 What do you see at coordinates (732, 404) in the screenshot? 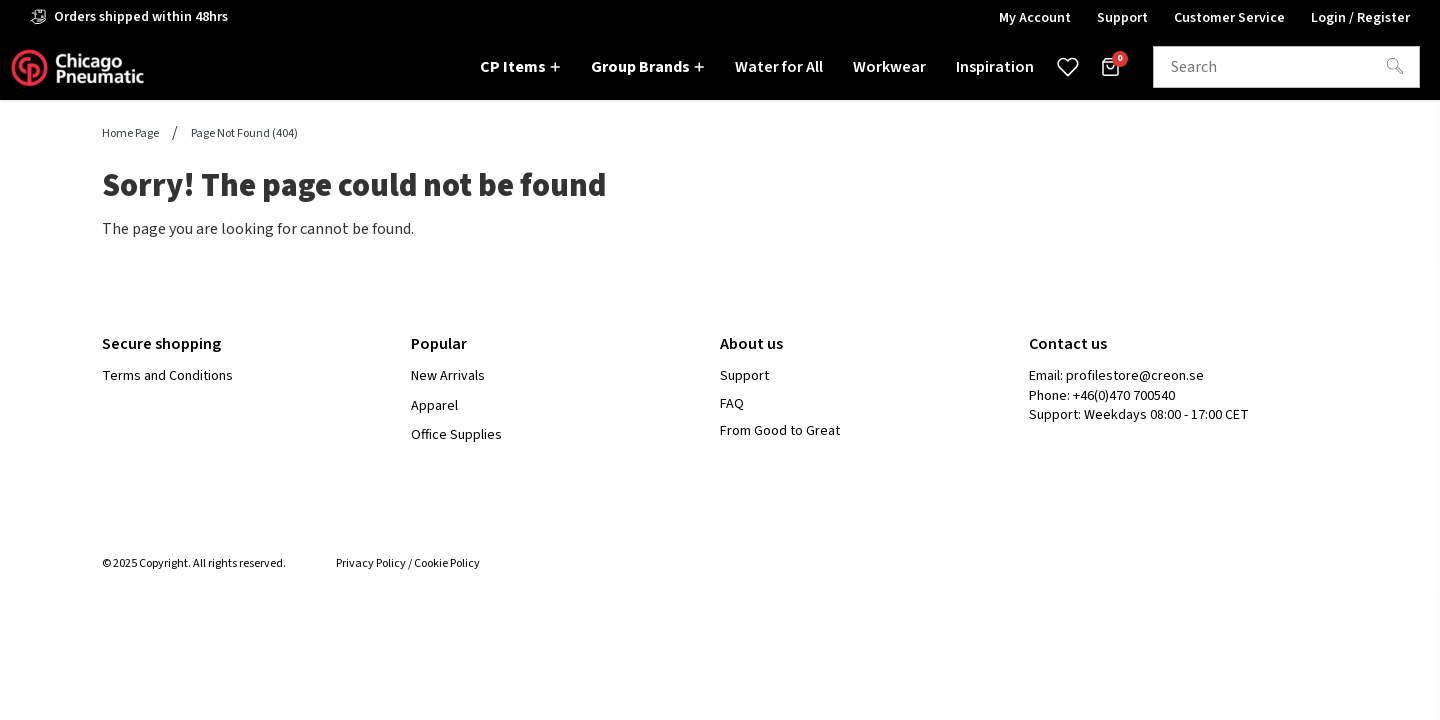
I see `FAQ` at bounding box center [732, 404].